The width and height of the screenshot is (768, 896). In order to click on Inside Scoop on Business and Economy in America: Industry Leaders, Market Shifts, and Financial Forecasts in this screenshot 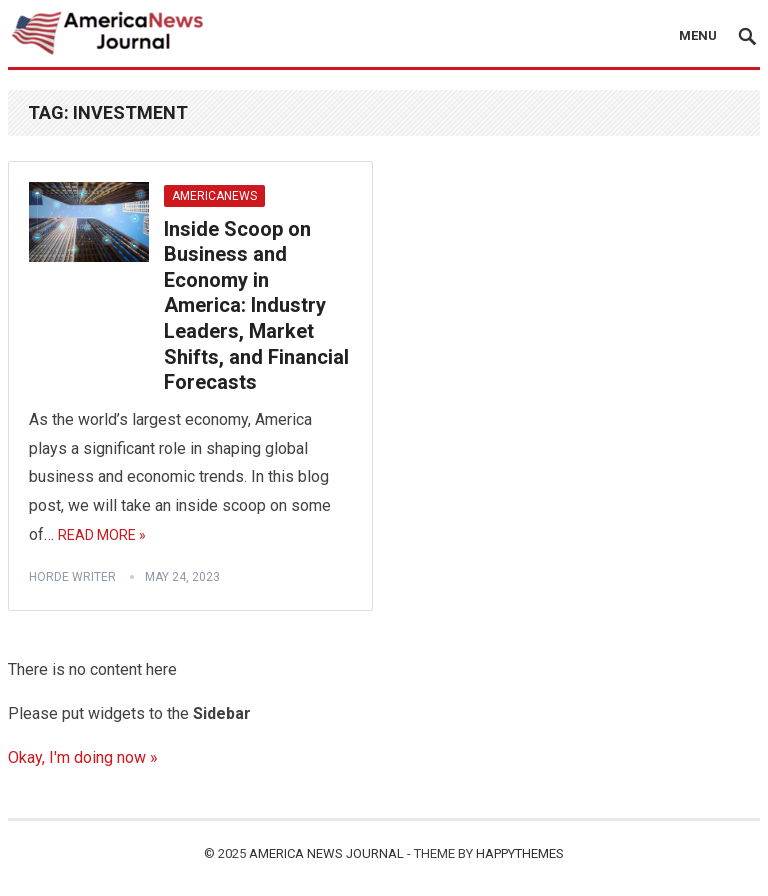, I will do `click(256, 306)`.